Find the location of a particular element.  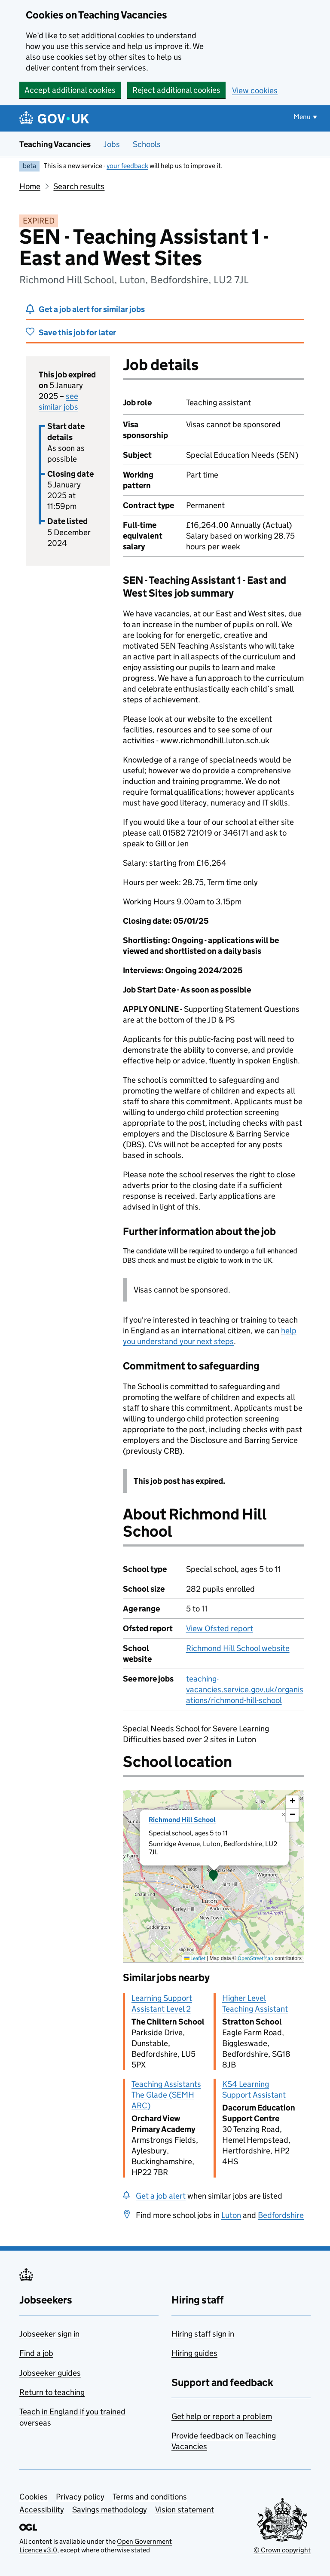

OpenStreetMap is located at coordinates (255, 1958).